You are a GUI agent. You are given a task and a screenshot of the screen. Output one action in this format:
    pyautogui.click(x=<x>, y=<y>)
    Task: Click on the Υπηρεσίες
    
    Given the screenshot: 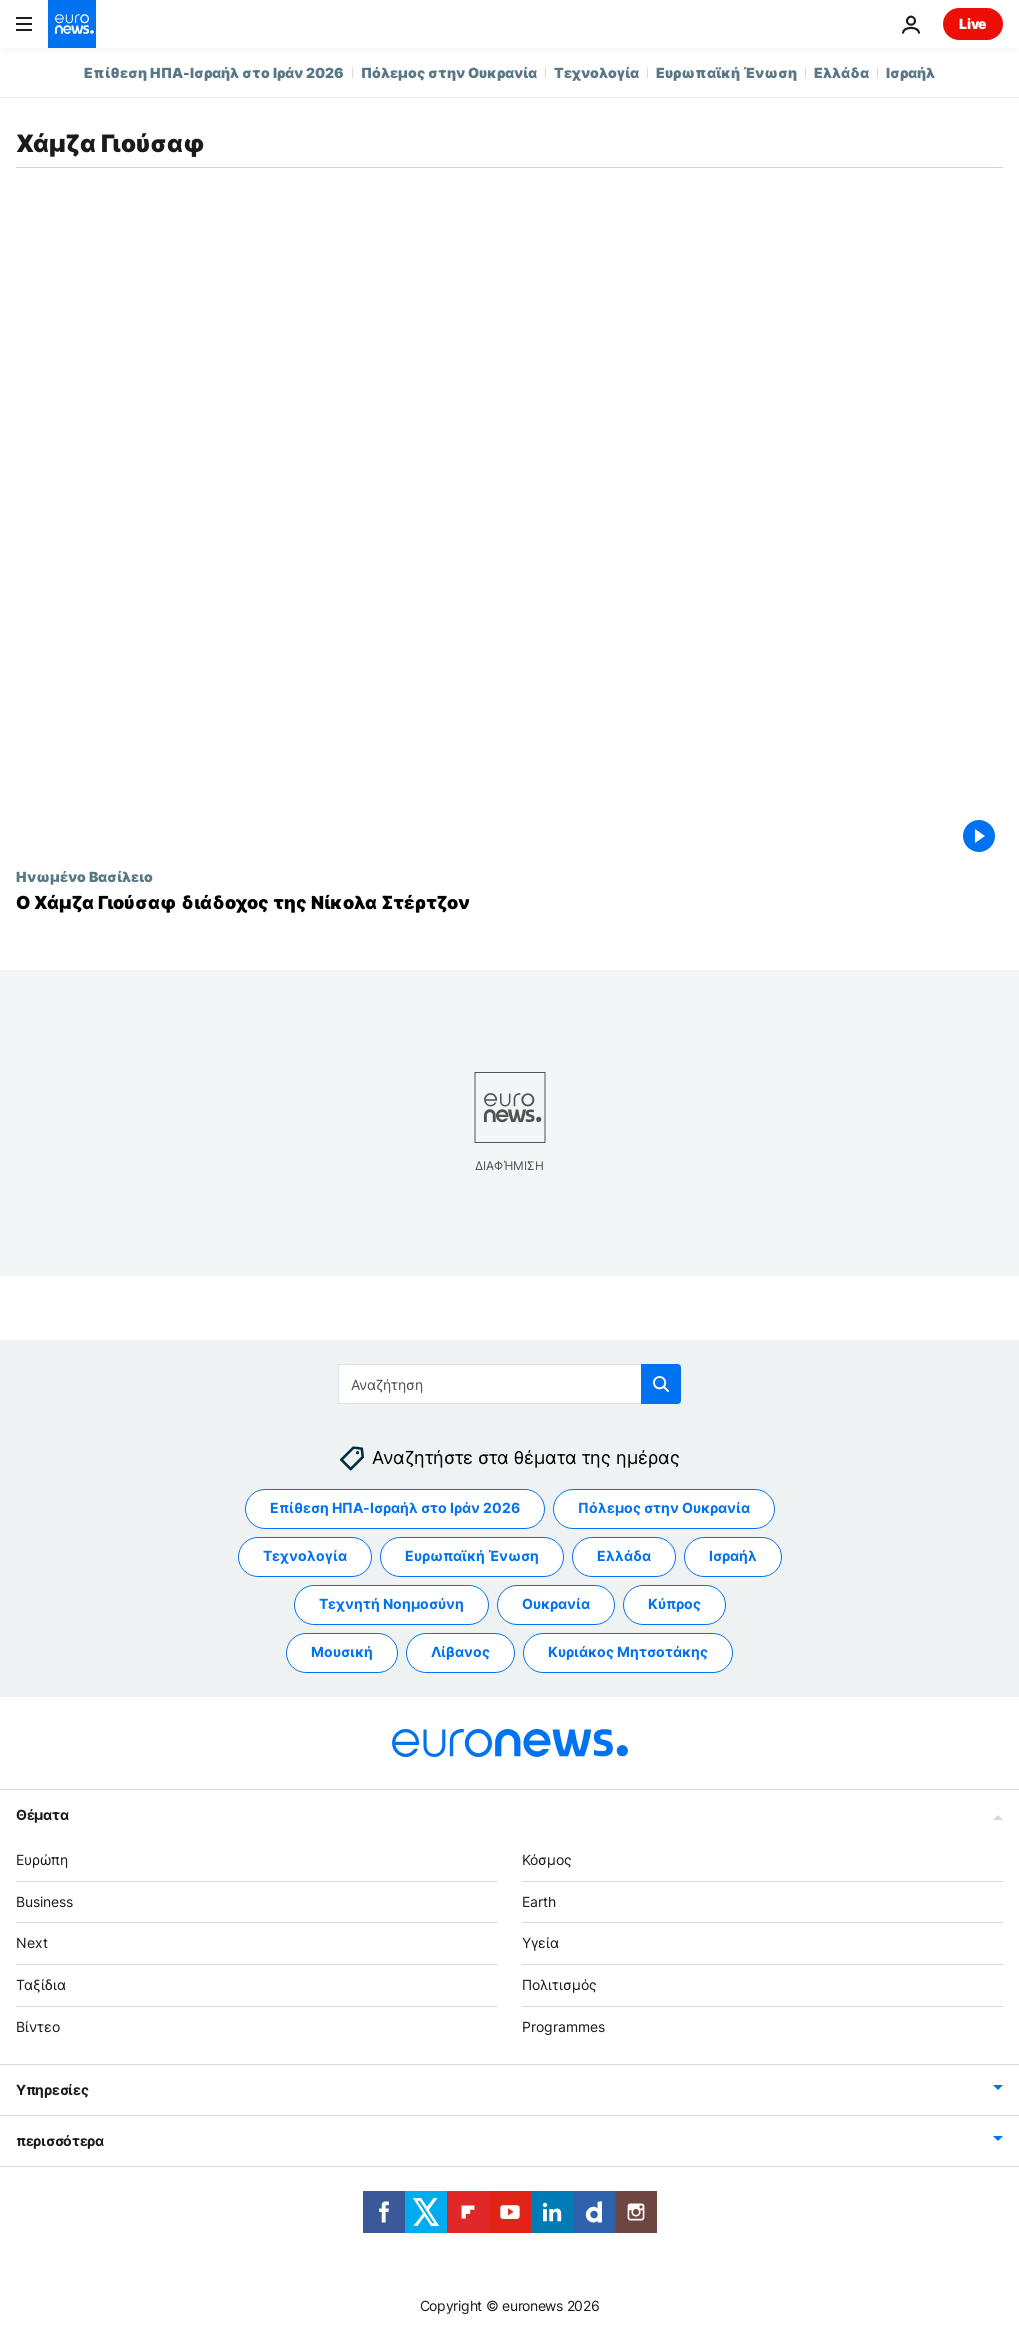 What is the action you would take?
    pyautogui.click(x=52, y=2088)
    